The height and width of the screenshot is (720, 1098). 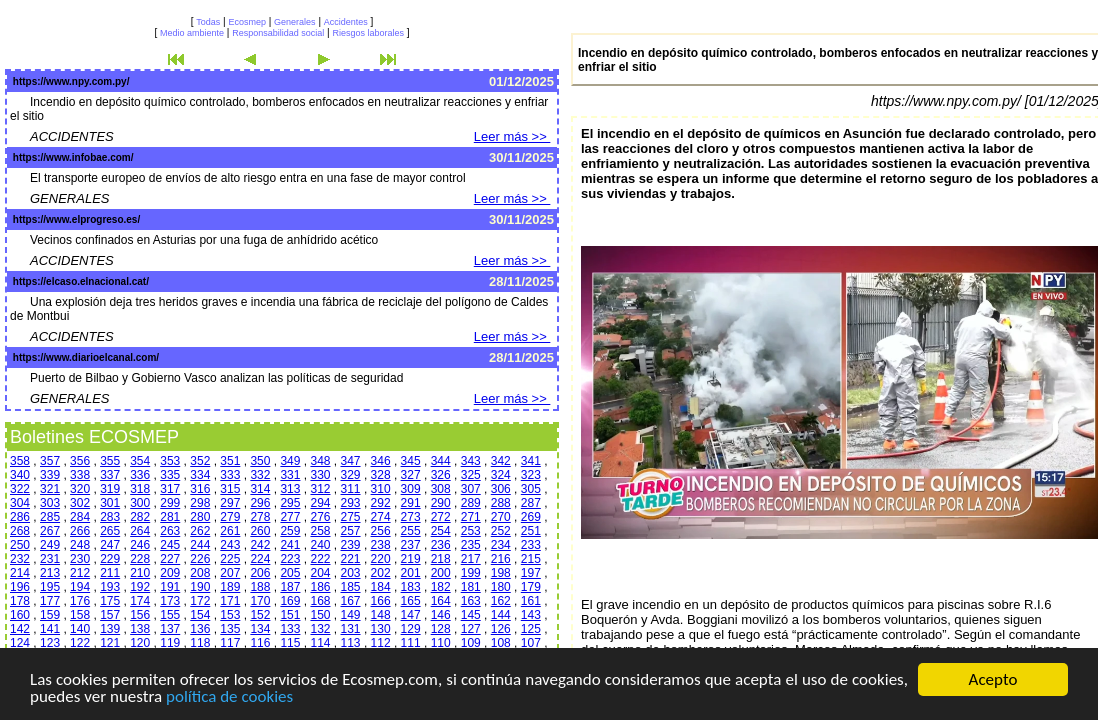 What do you see at coordinates (170, 587) in the screenshot?
I see `191` at bounding box center [170, 587].